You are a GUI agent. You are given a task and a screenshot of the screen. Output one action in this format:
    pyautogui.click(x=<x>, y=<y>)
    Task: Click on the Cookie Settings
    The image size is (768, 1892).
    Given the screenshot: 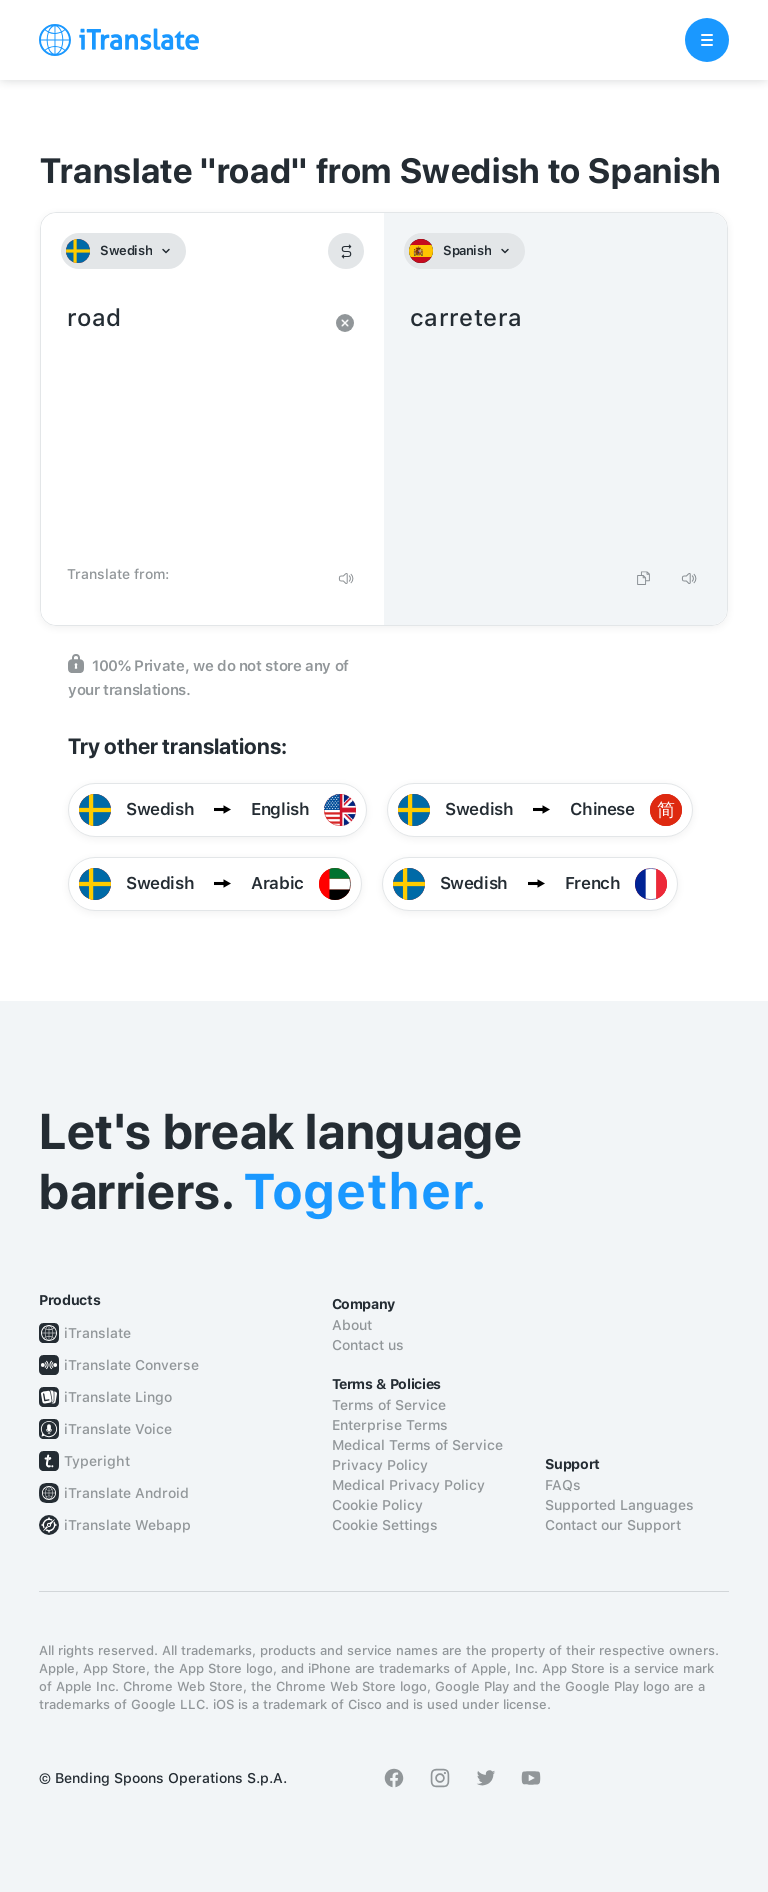 What is the action you would take?
    pyautogui.click(x=385, y=1525)
    